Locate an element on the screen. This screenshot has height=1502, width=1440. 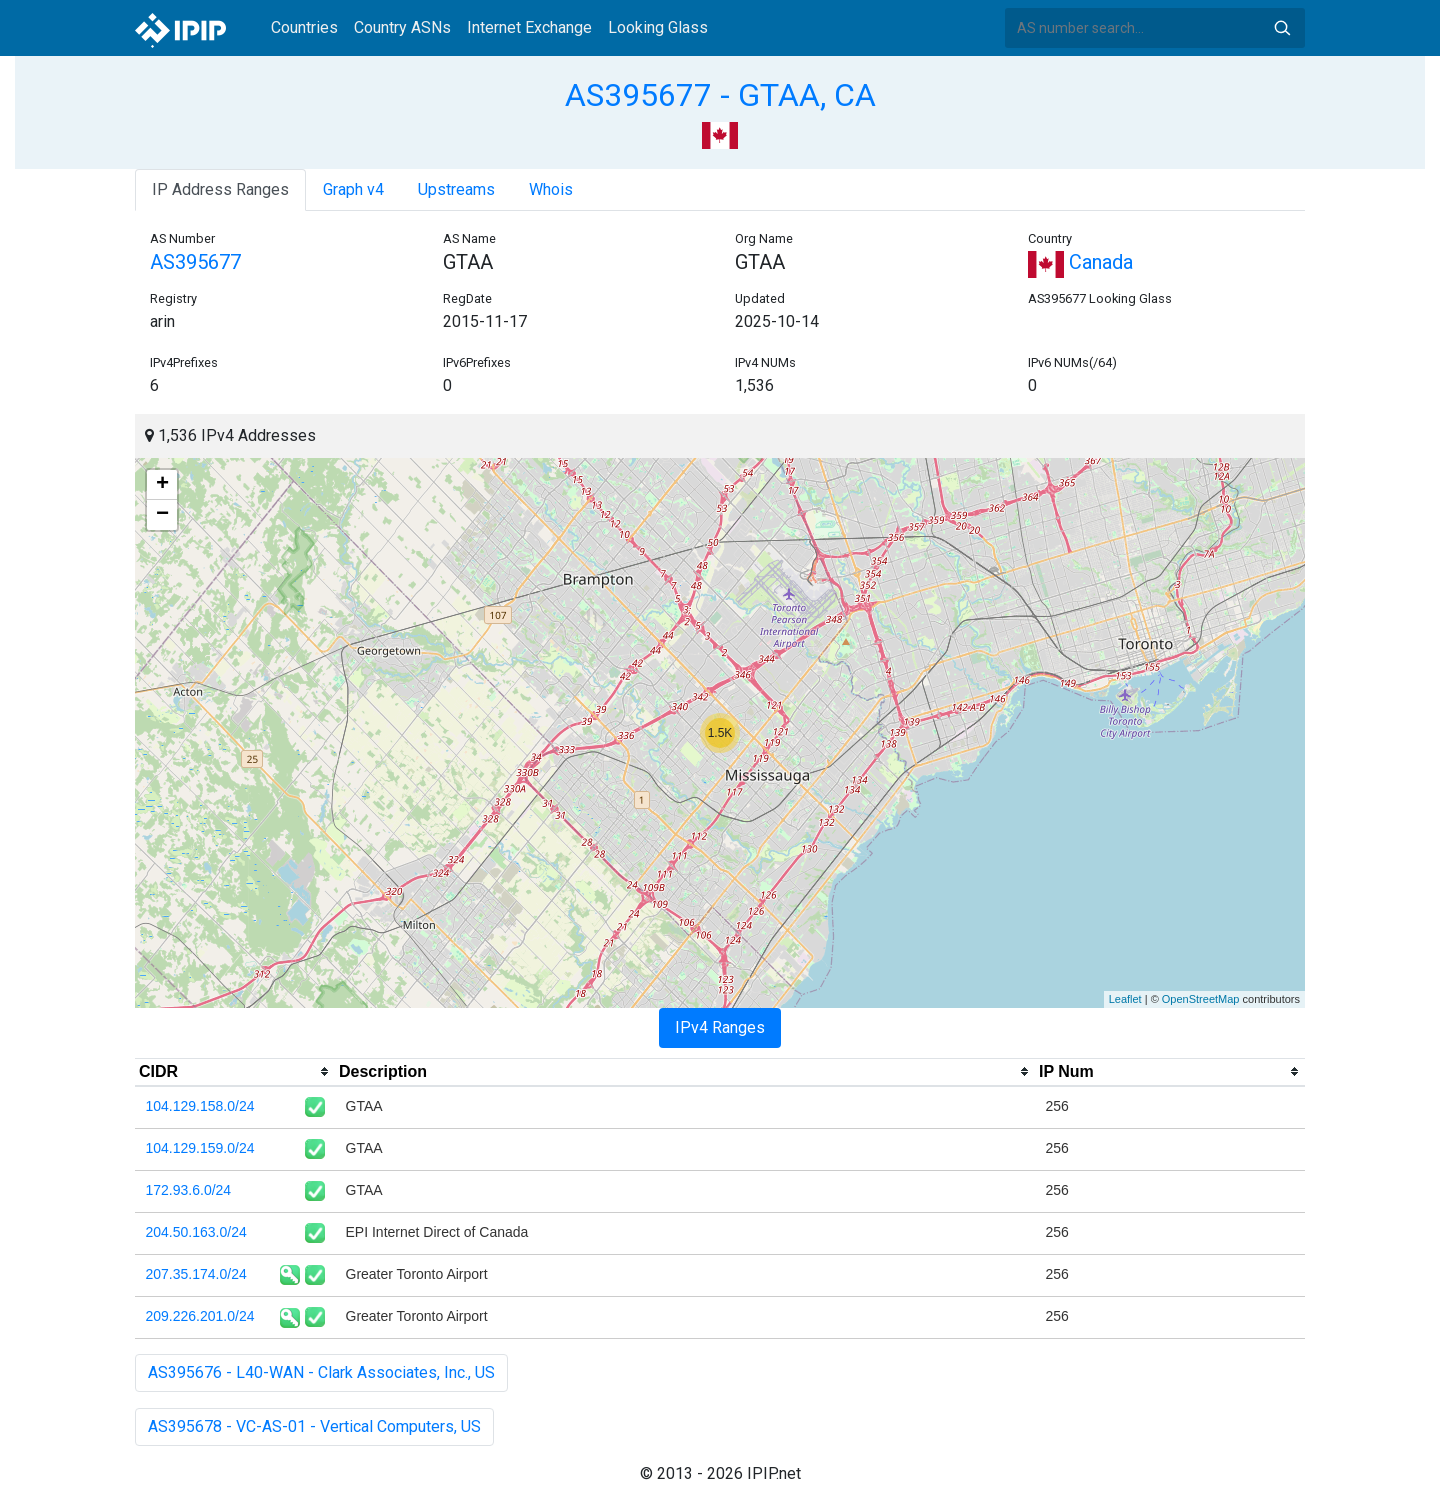
Looking Glass is located at coordinates (658, 27).